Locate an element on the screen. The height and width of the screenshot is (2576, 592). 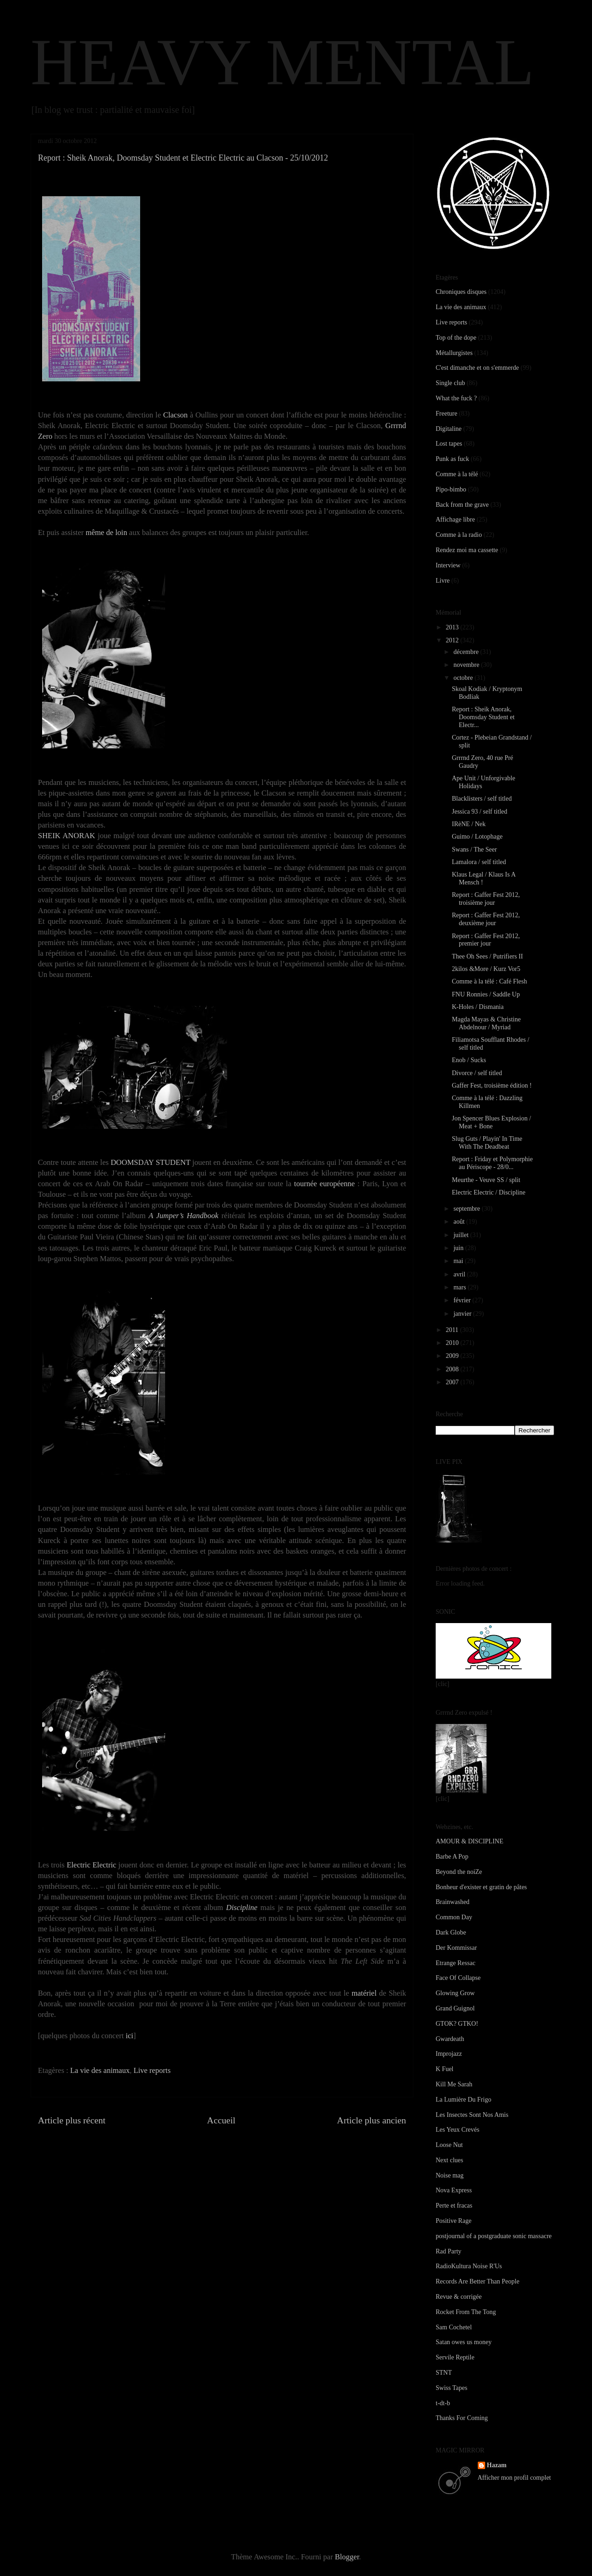
Electric Electric / Discipline is located at coordinates (488, 1192).